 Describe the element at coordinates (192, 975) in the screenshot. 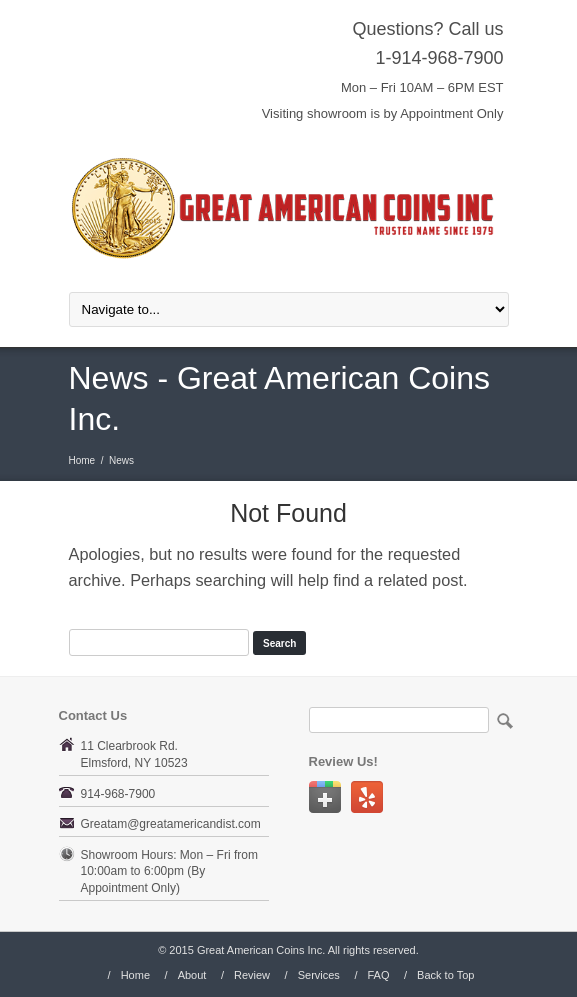

I see `About` at that location.